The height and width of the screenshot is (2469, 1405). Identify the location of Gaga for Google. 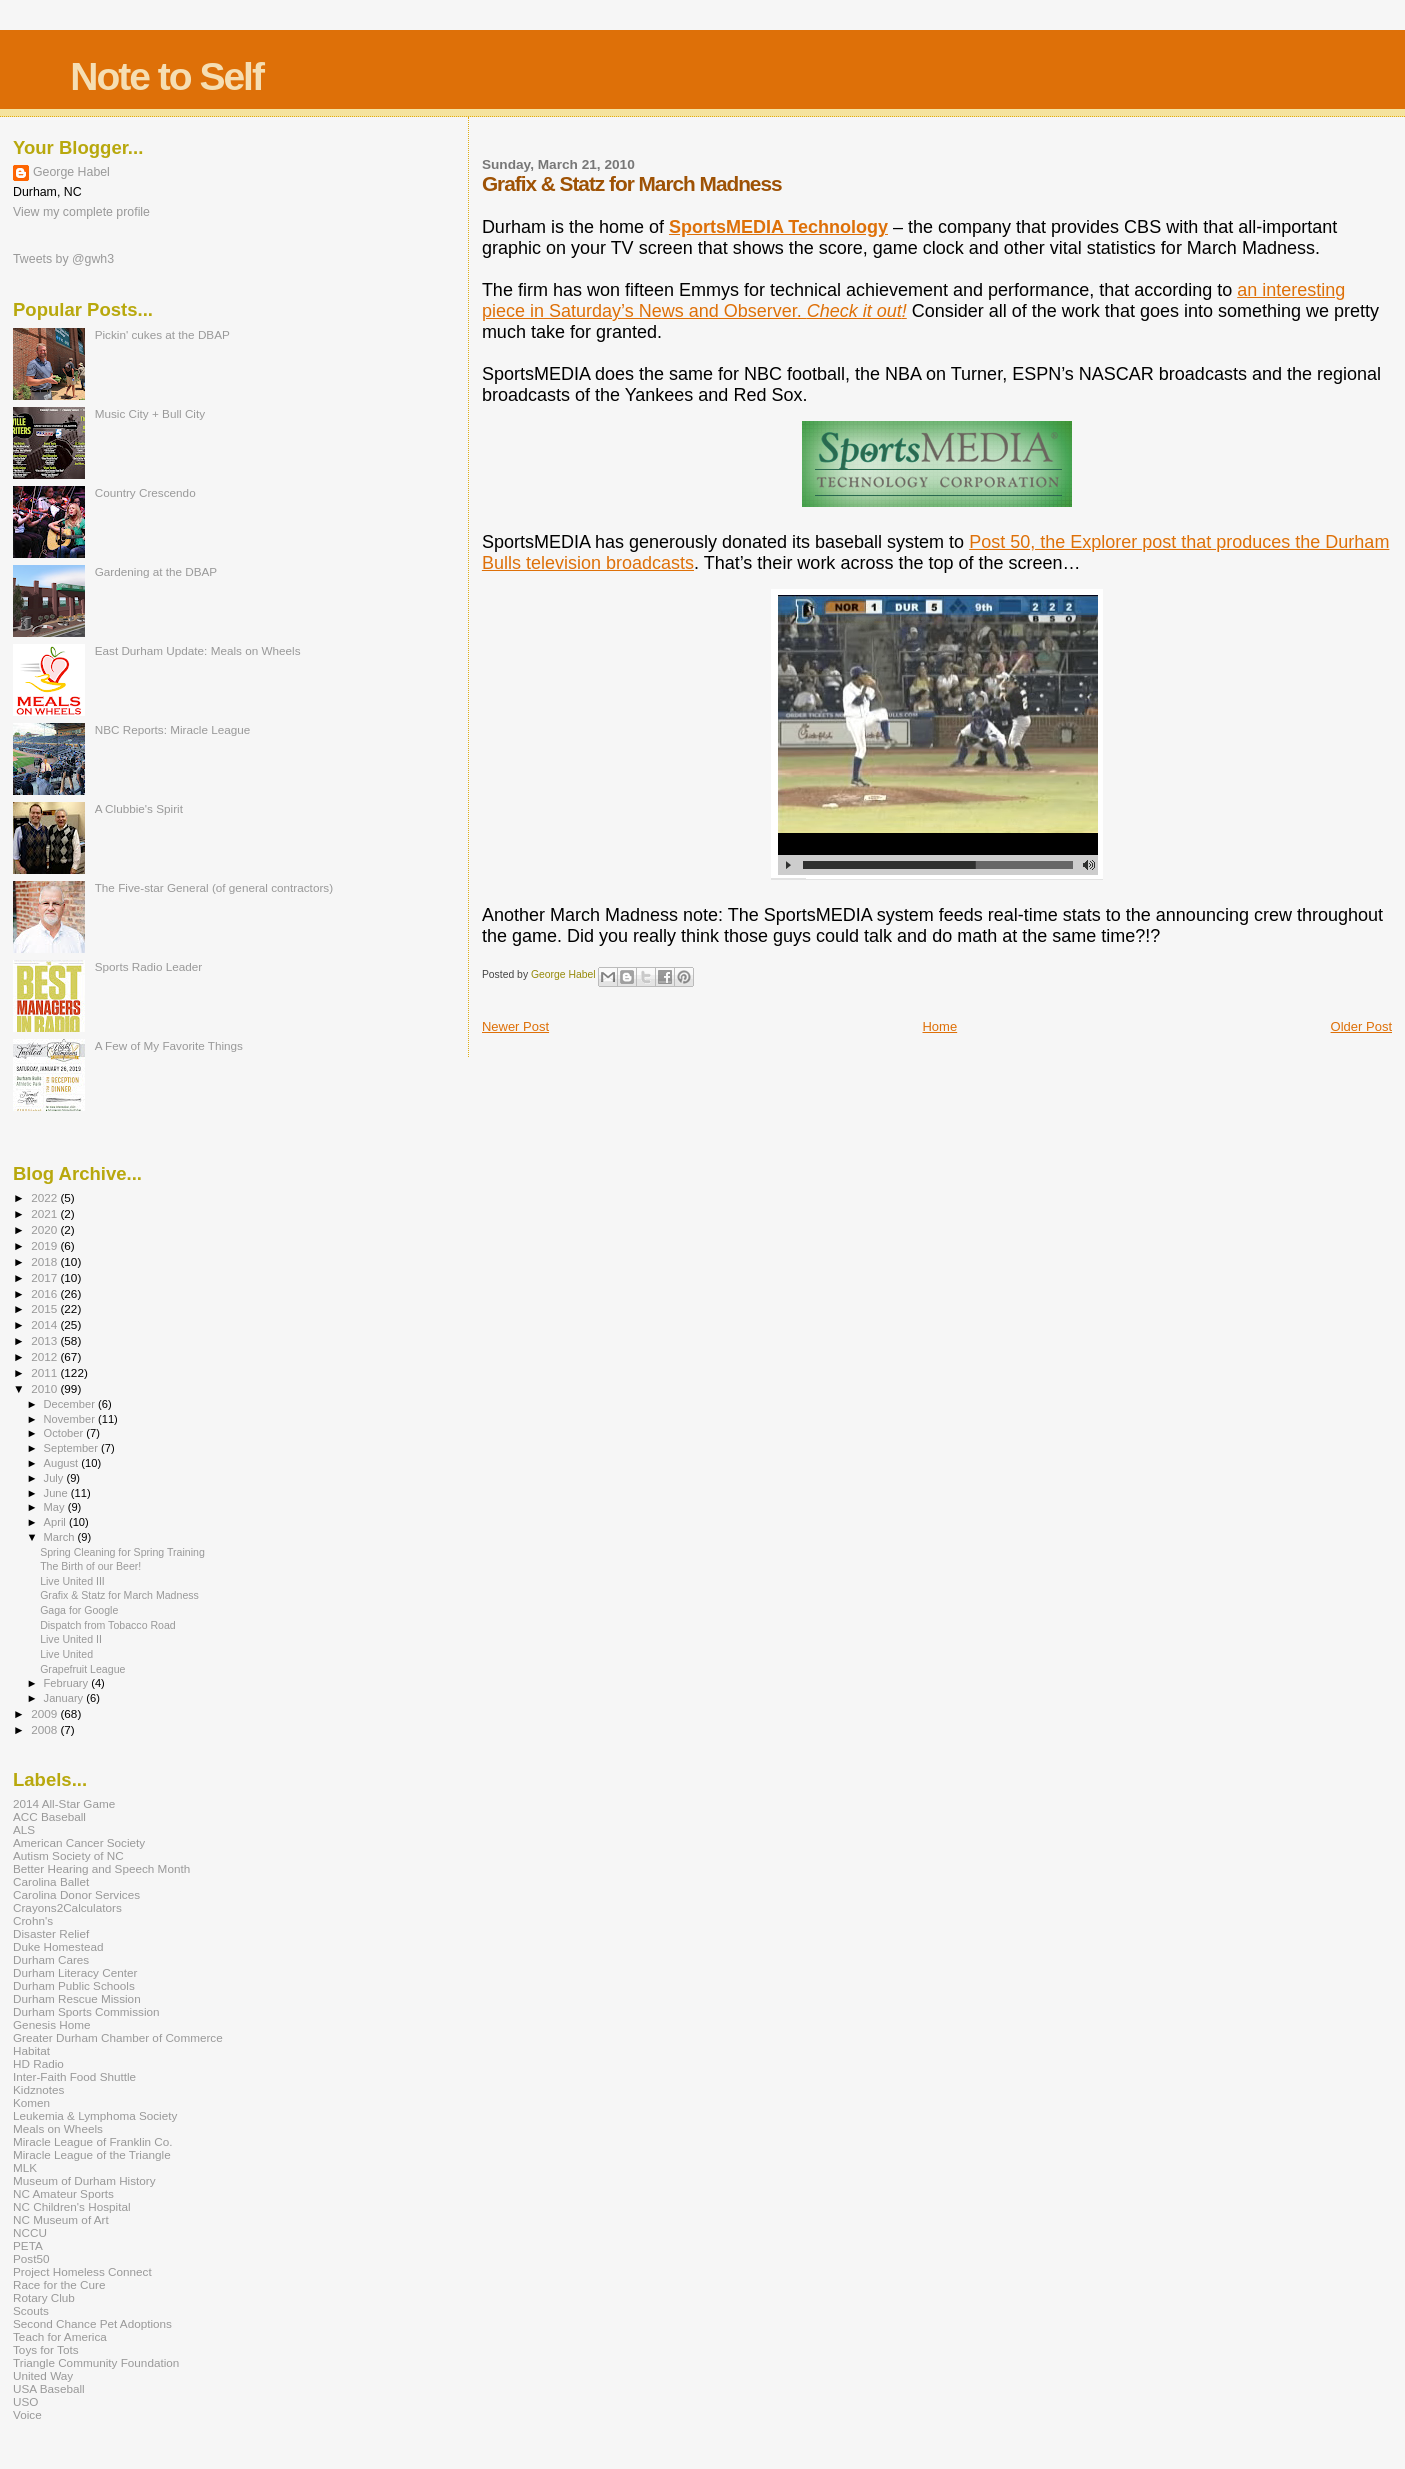
(79, 1610).